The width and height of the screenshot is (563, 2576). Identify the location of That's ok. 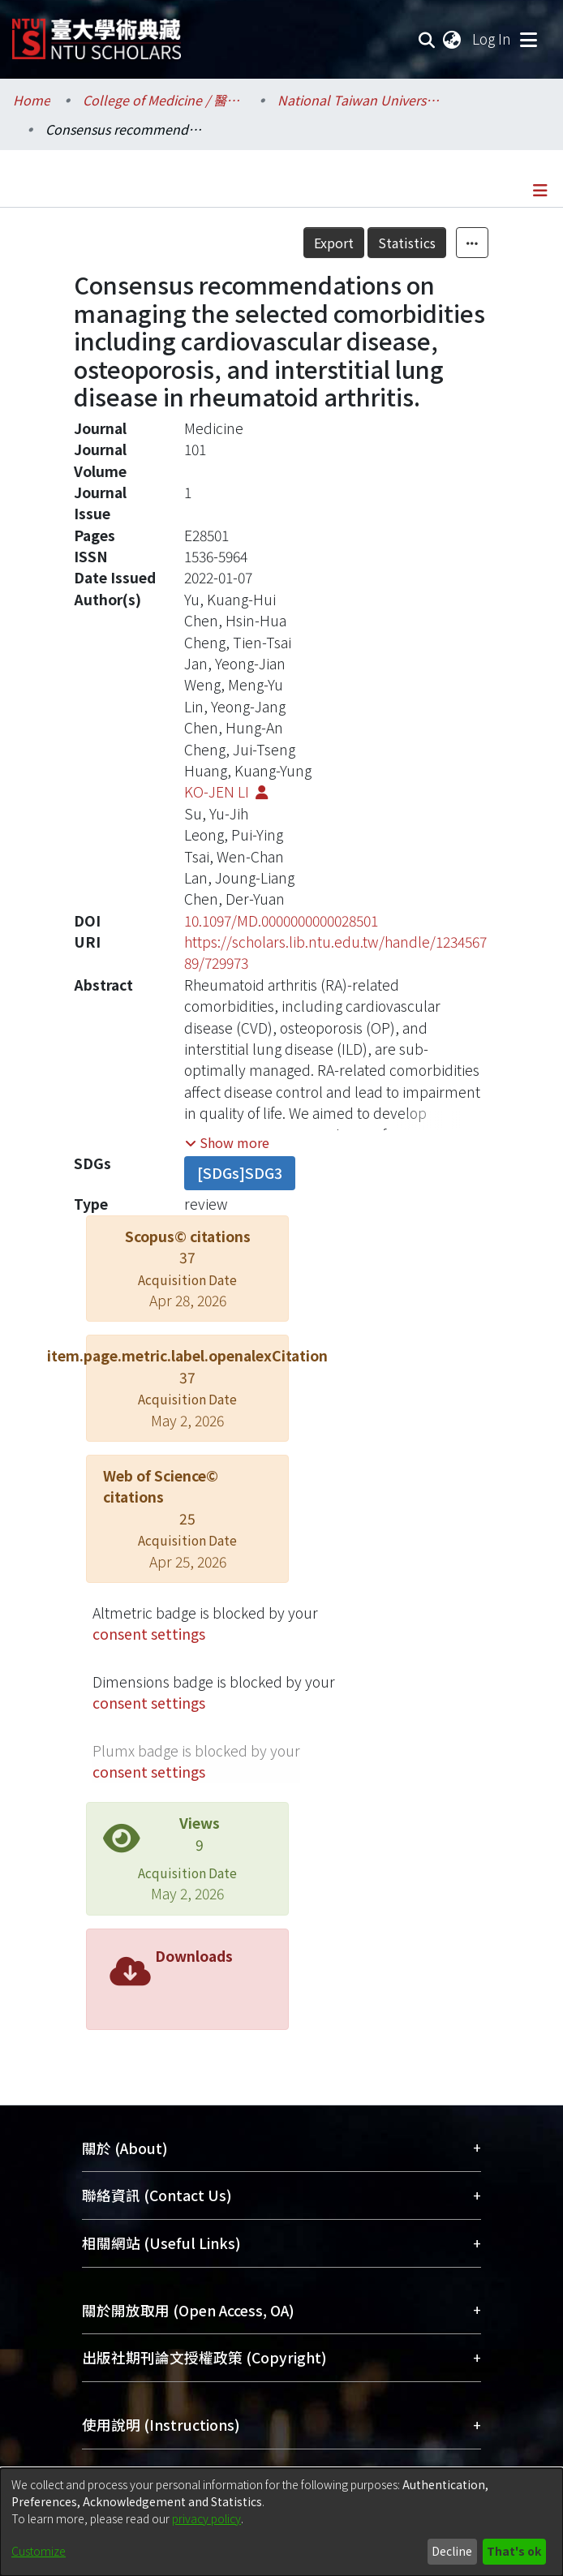
(514, 2551).